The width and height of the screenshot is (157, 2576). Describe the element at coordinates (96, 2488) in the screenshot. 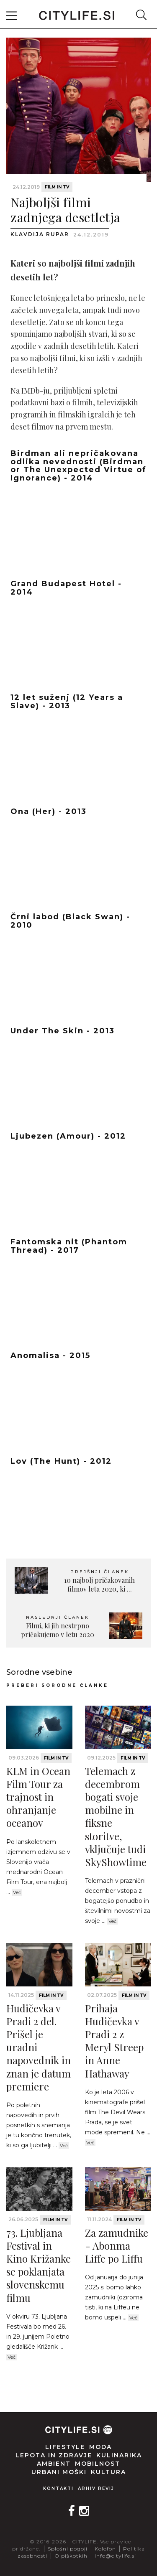

I see `Arhiv revij` at that location.